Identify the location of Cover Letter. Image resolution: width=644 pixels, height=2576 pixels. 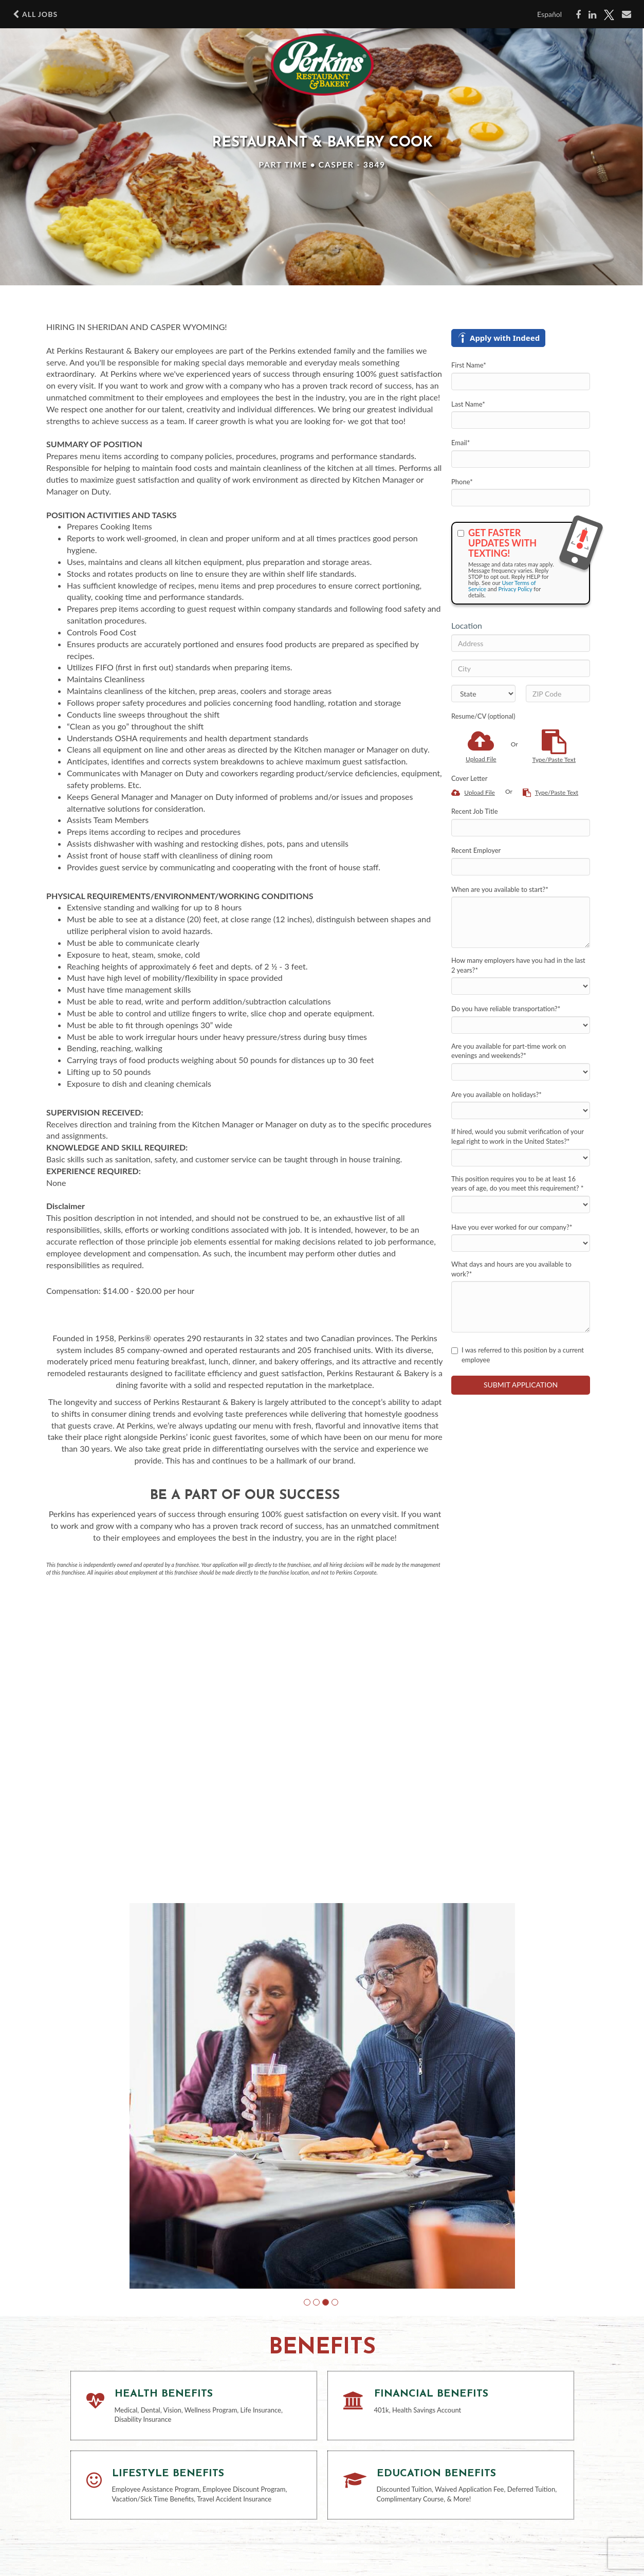
(469, 778).